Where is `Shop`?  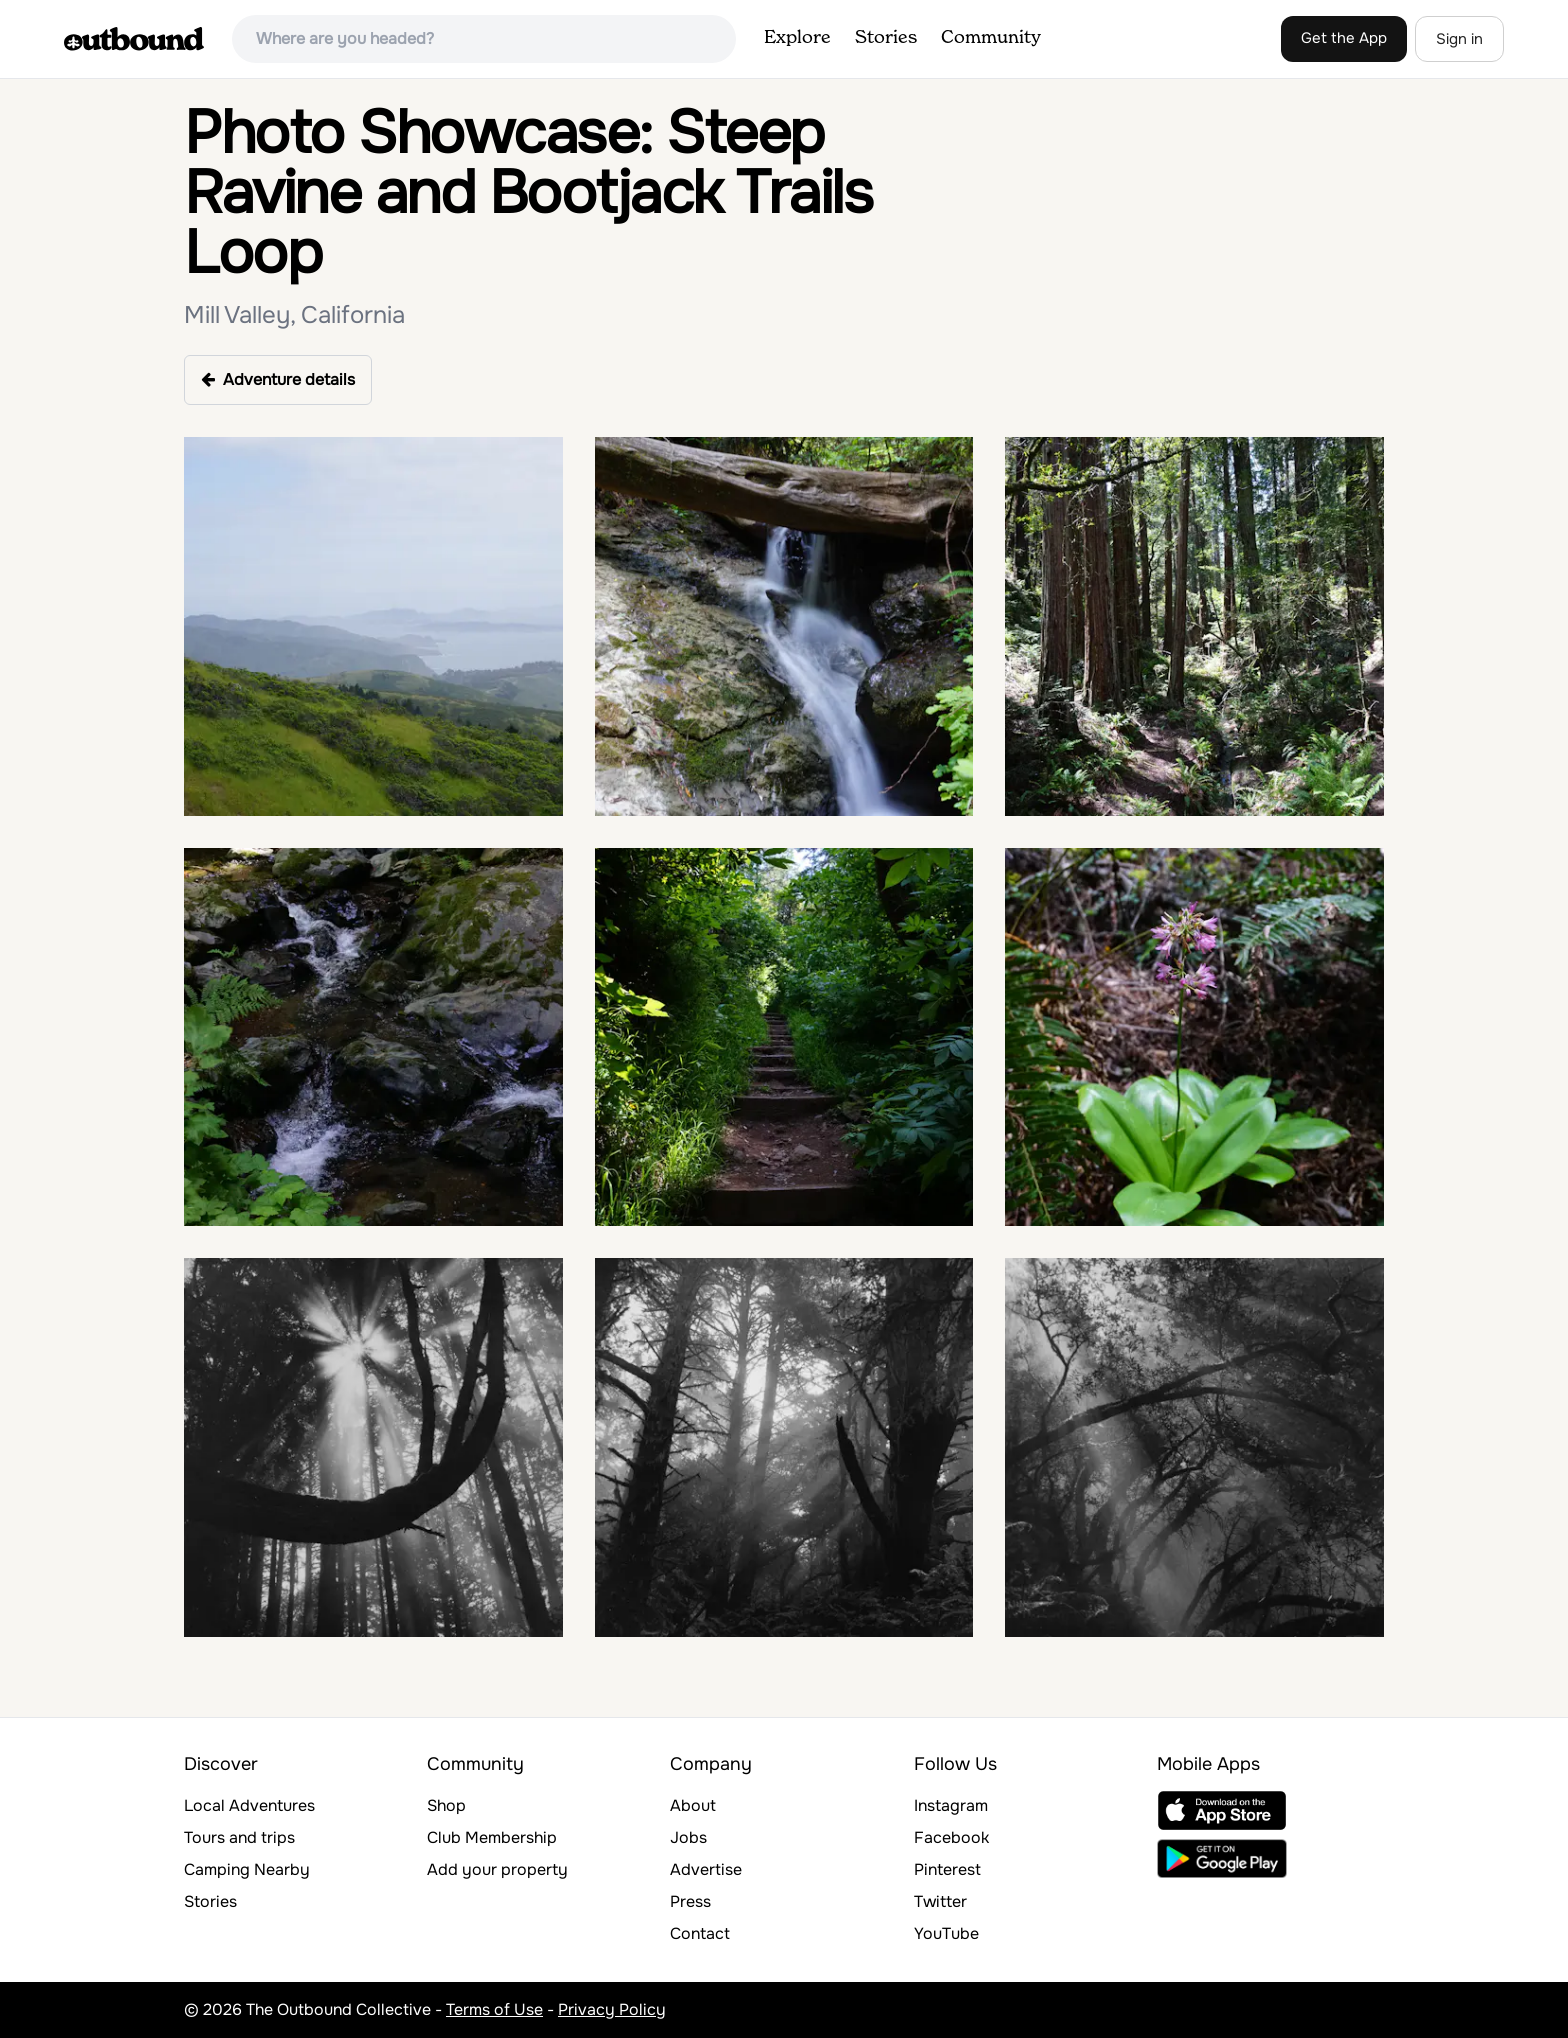 Shop is located at coordinates (446, 1805).